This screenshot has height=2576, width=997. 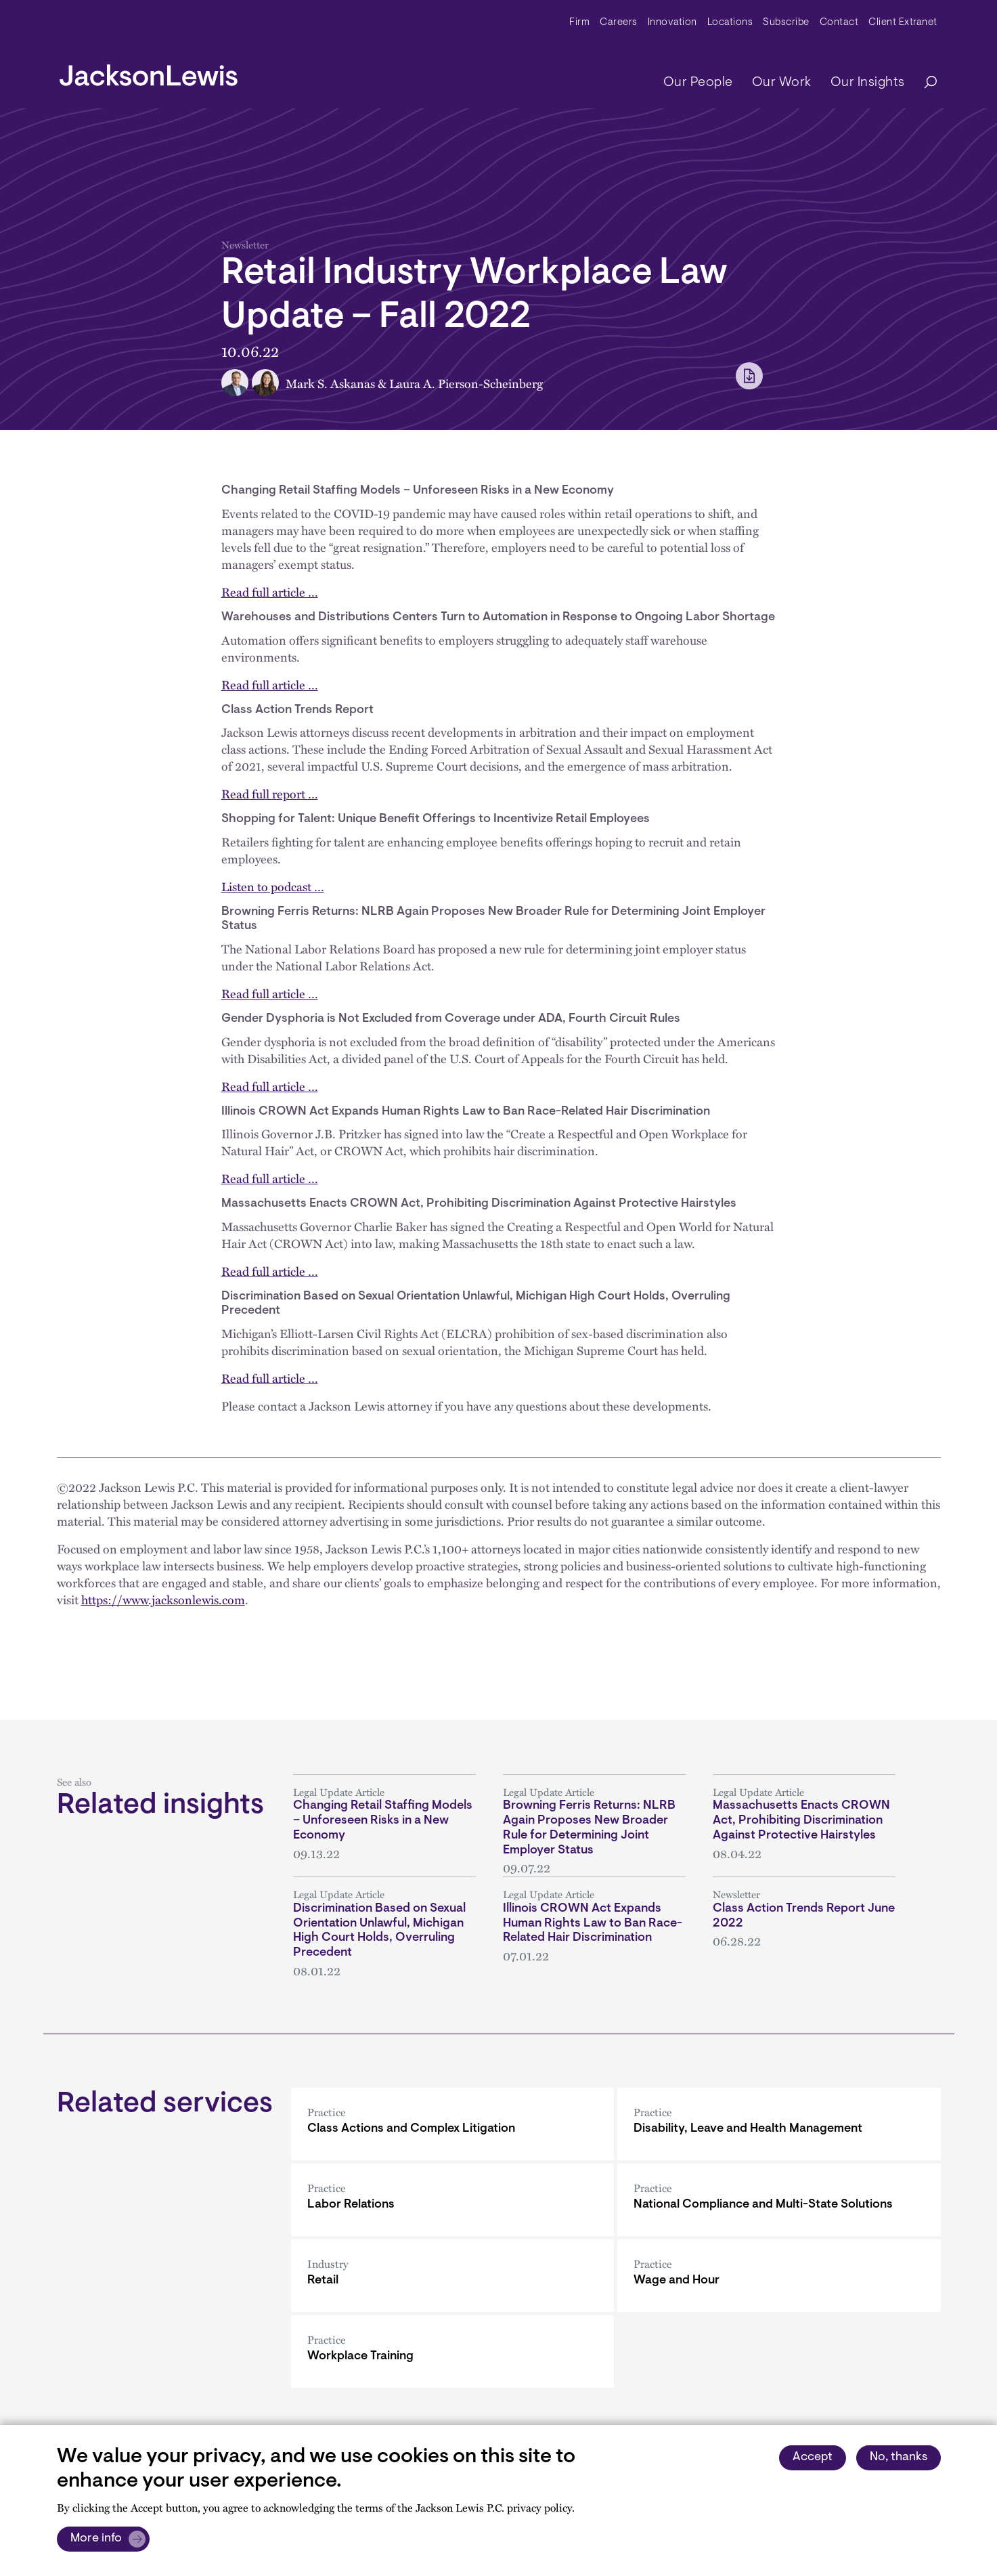 I want to click on [Search], so click(x=923, y=82).